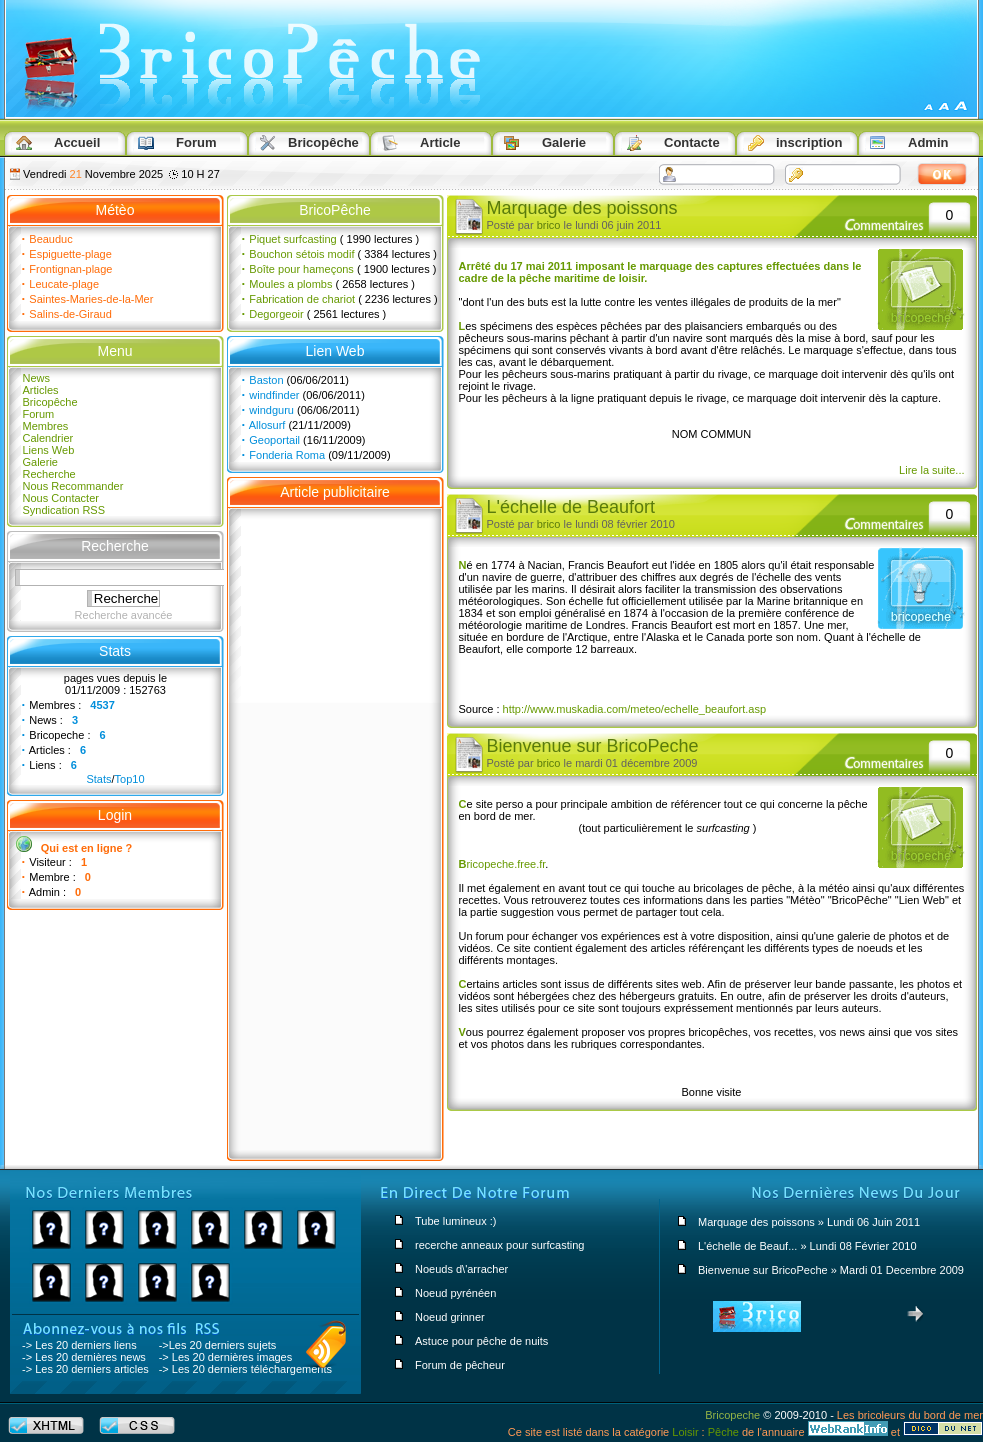  Describe the element at coordinates (64, 510) in the screenshot. I see `Syndication RSS` at that location.